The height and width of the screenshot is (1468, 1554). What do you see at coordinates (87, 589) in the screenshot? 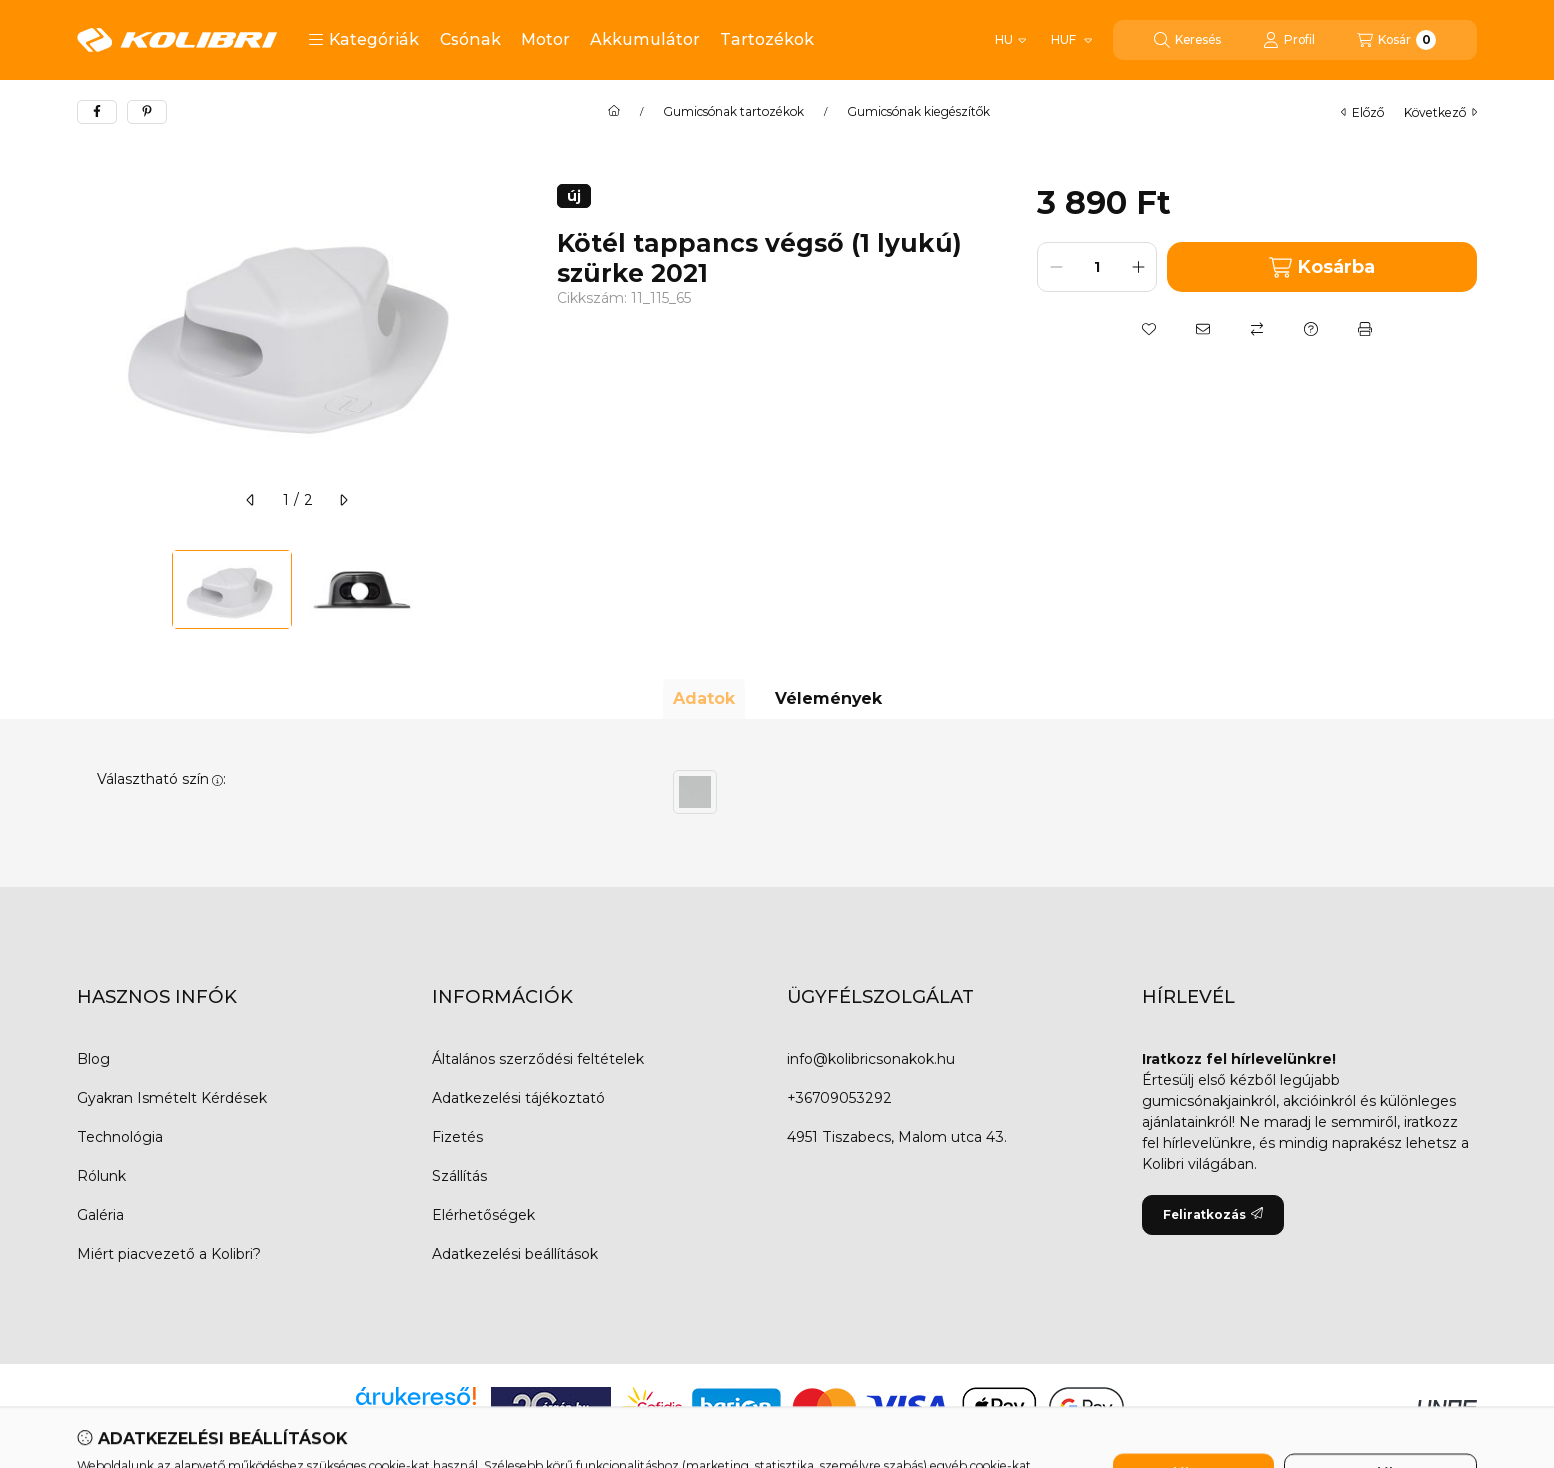
I see `[Previous]` at bounding box center [87, 589].